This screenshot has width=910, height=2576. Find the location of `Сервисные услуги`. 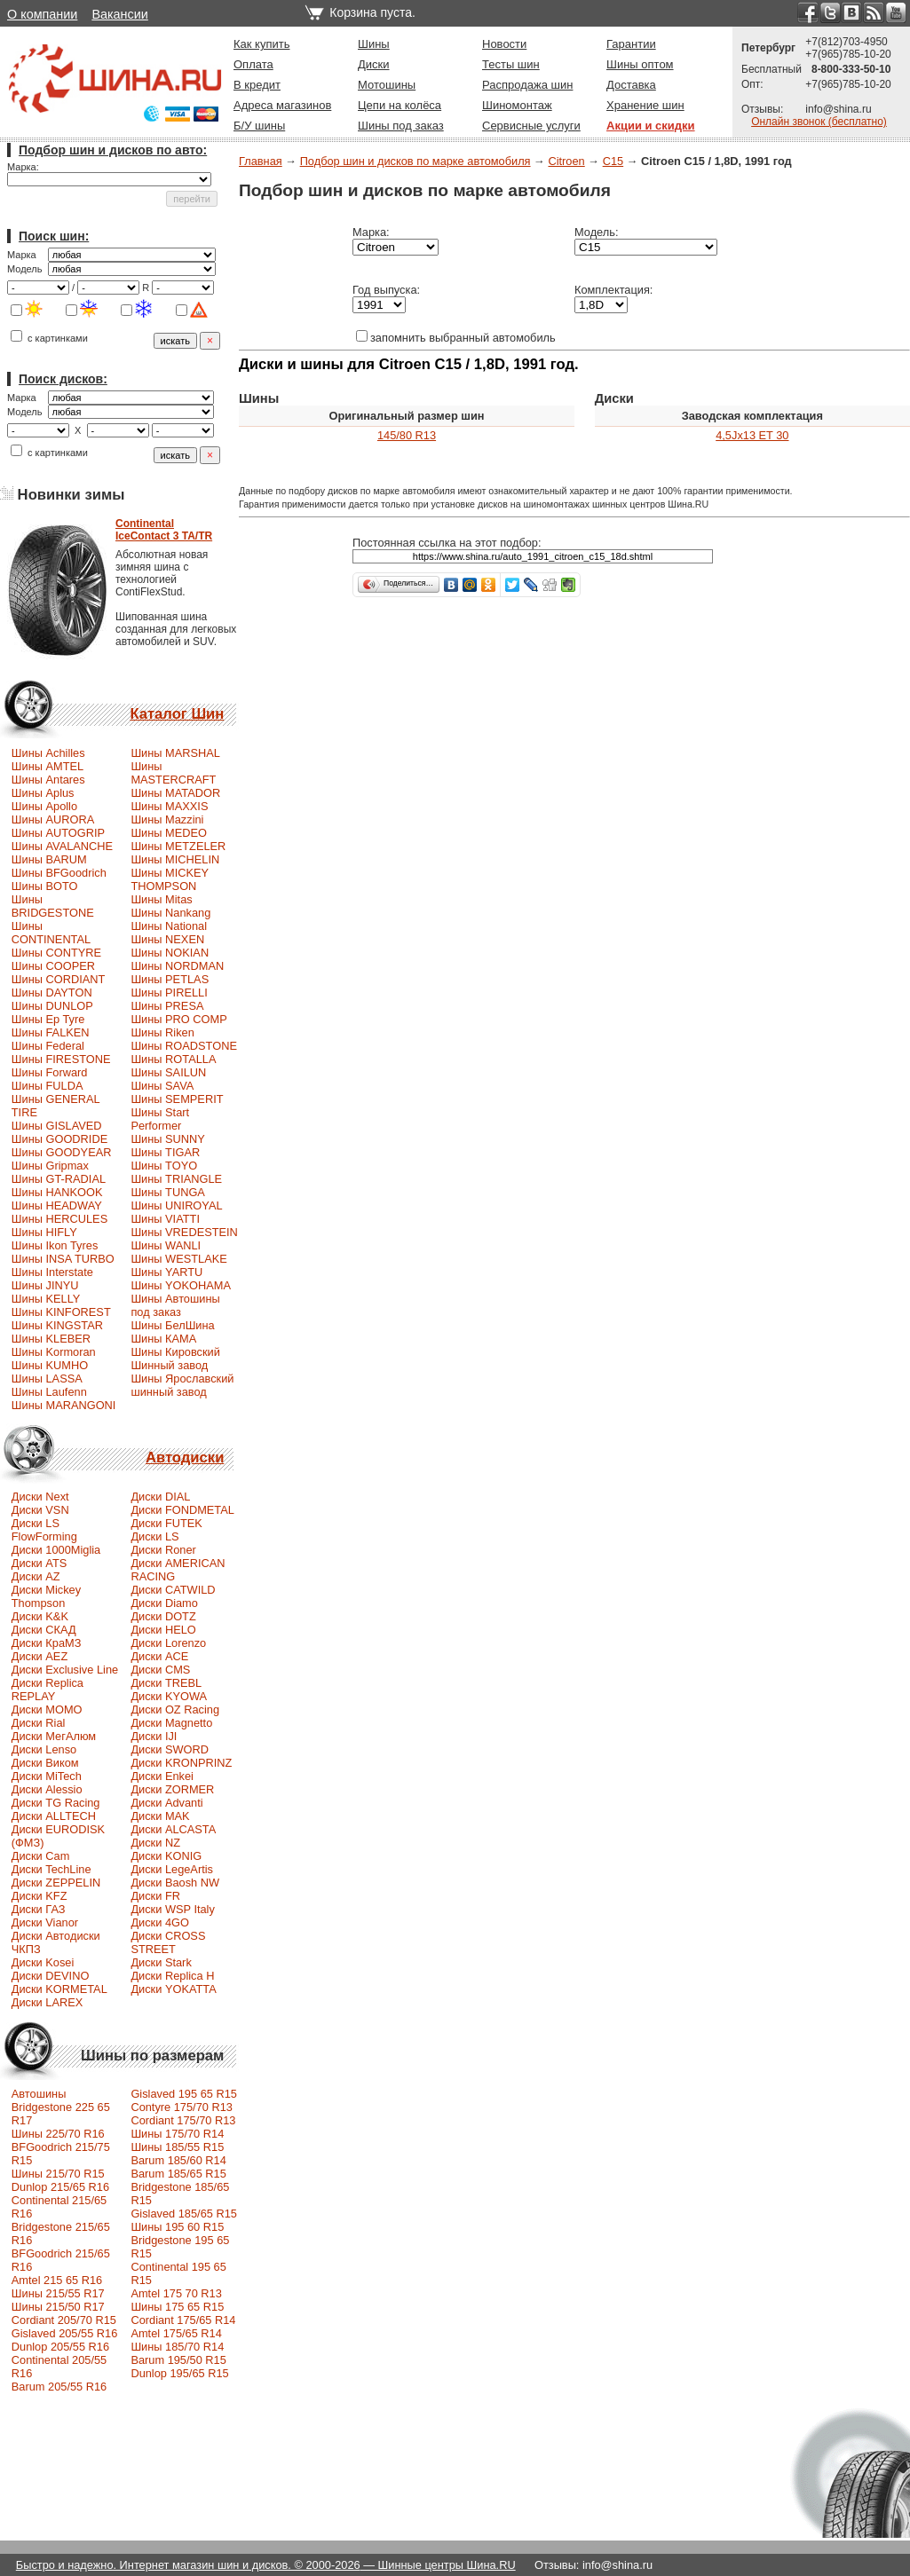

Сервисные услуги is located at coordinates (531, 125).